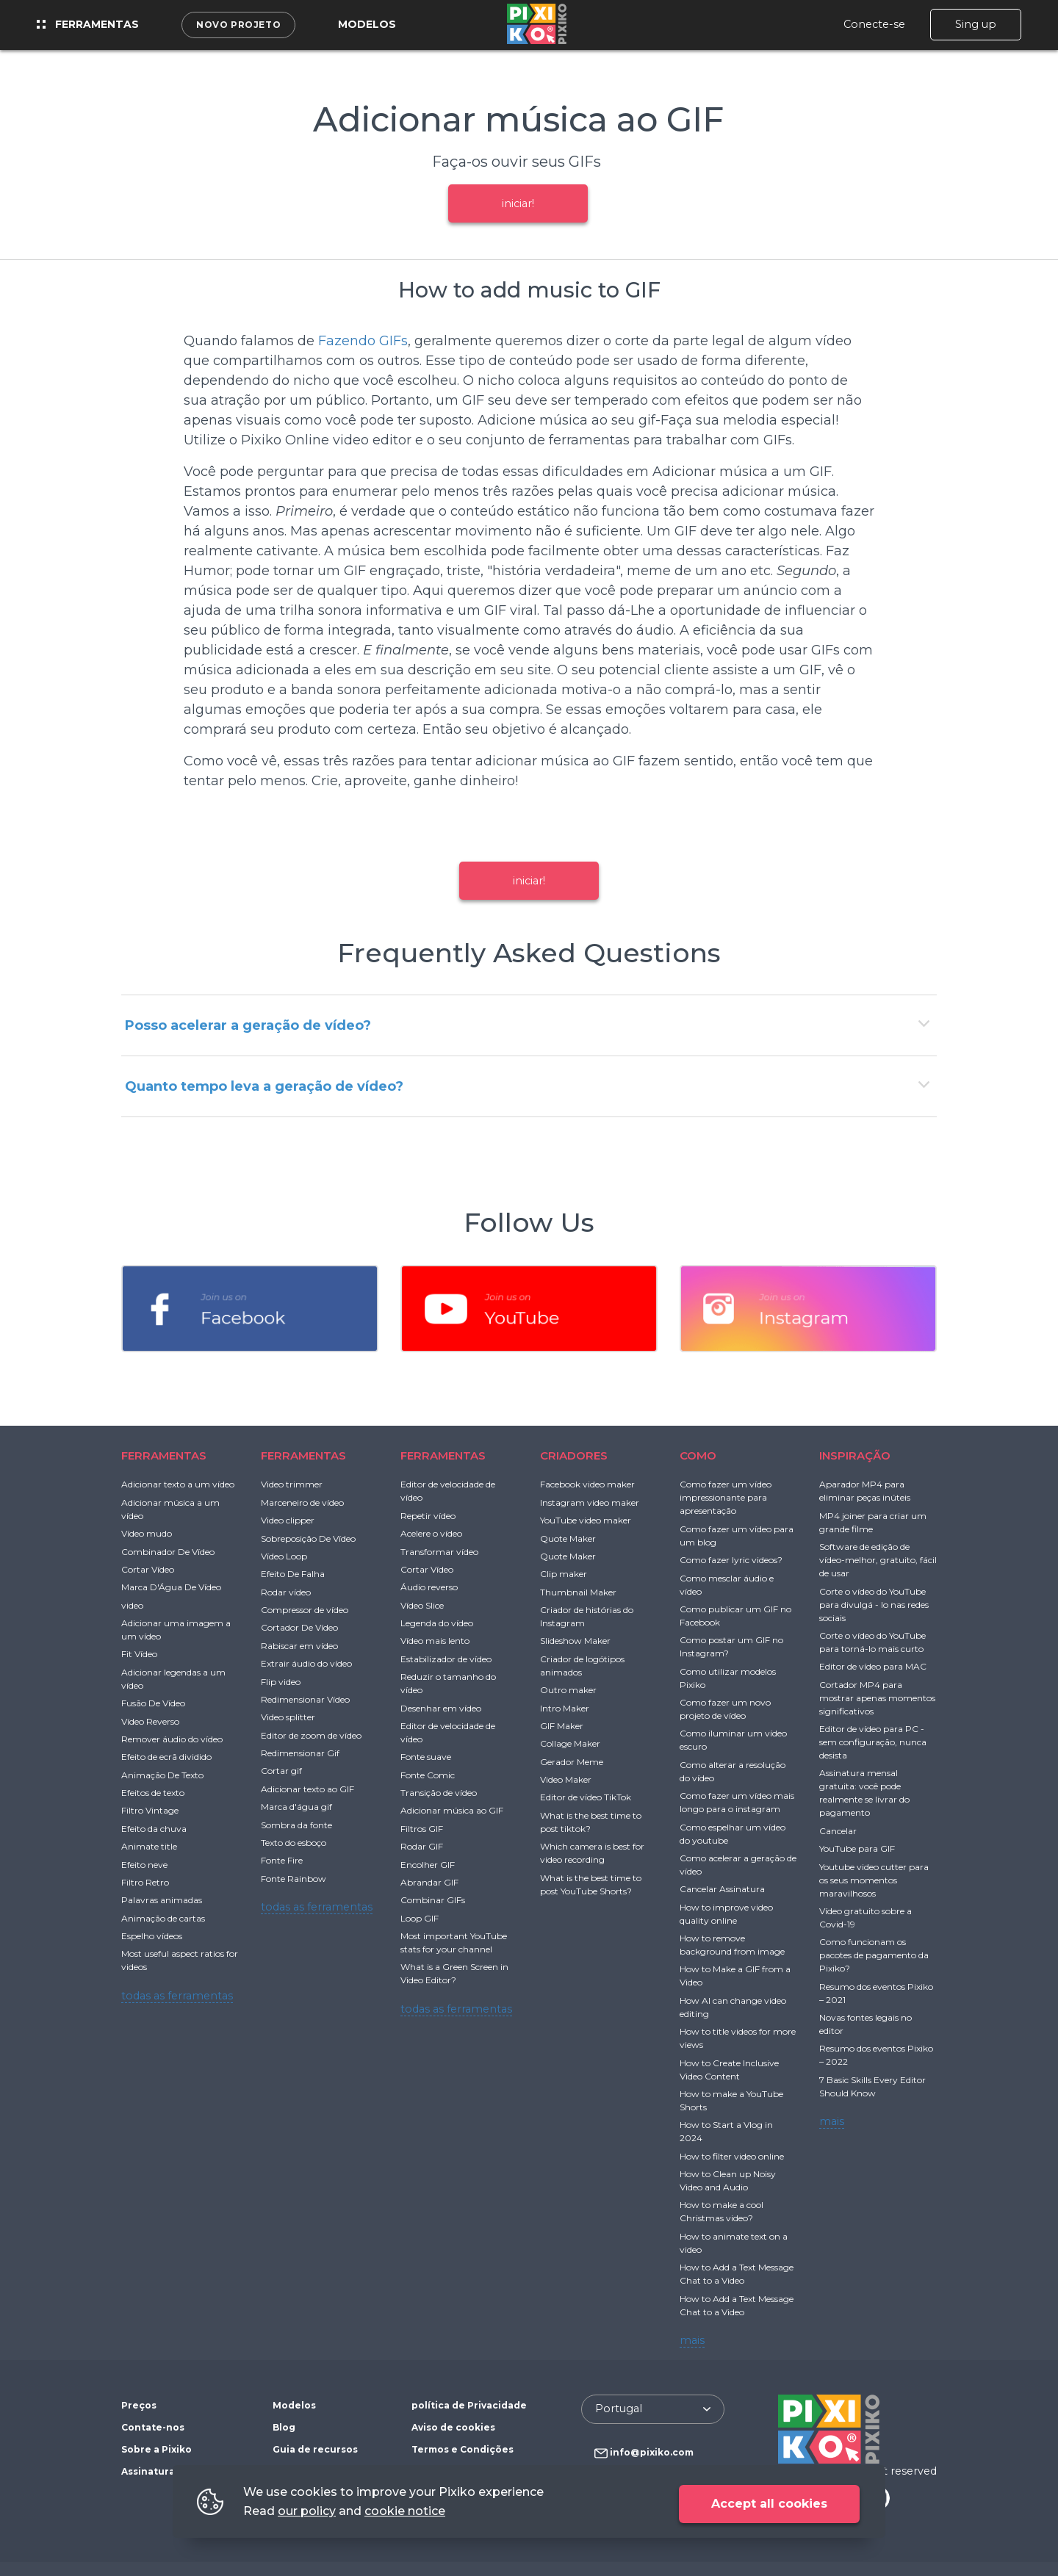  What do you see at coordinates (308, 1538) in the screenshot?
I see `Sobreposição De Vídeo` at bounding box center [308, 1538].